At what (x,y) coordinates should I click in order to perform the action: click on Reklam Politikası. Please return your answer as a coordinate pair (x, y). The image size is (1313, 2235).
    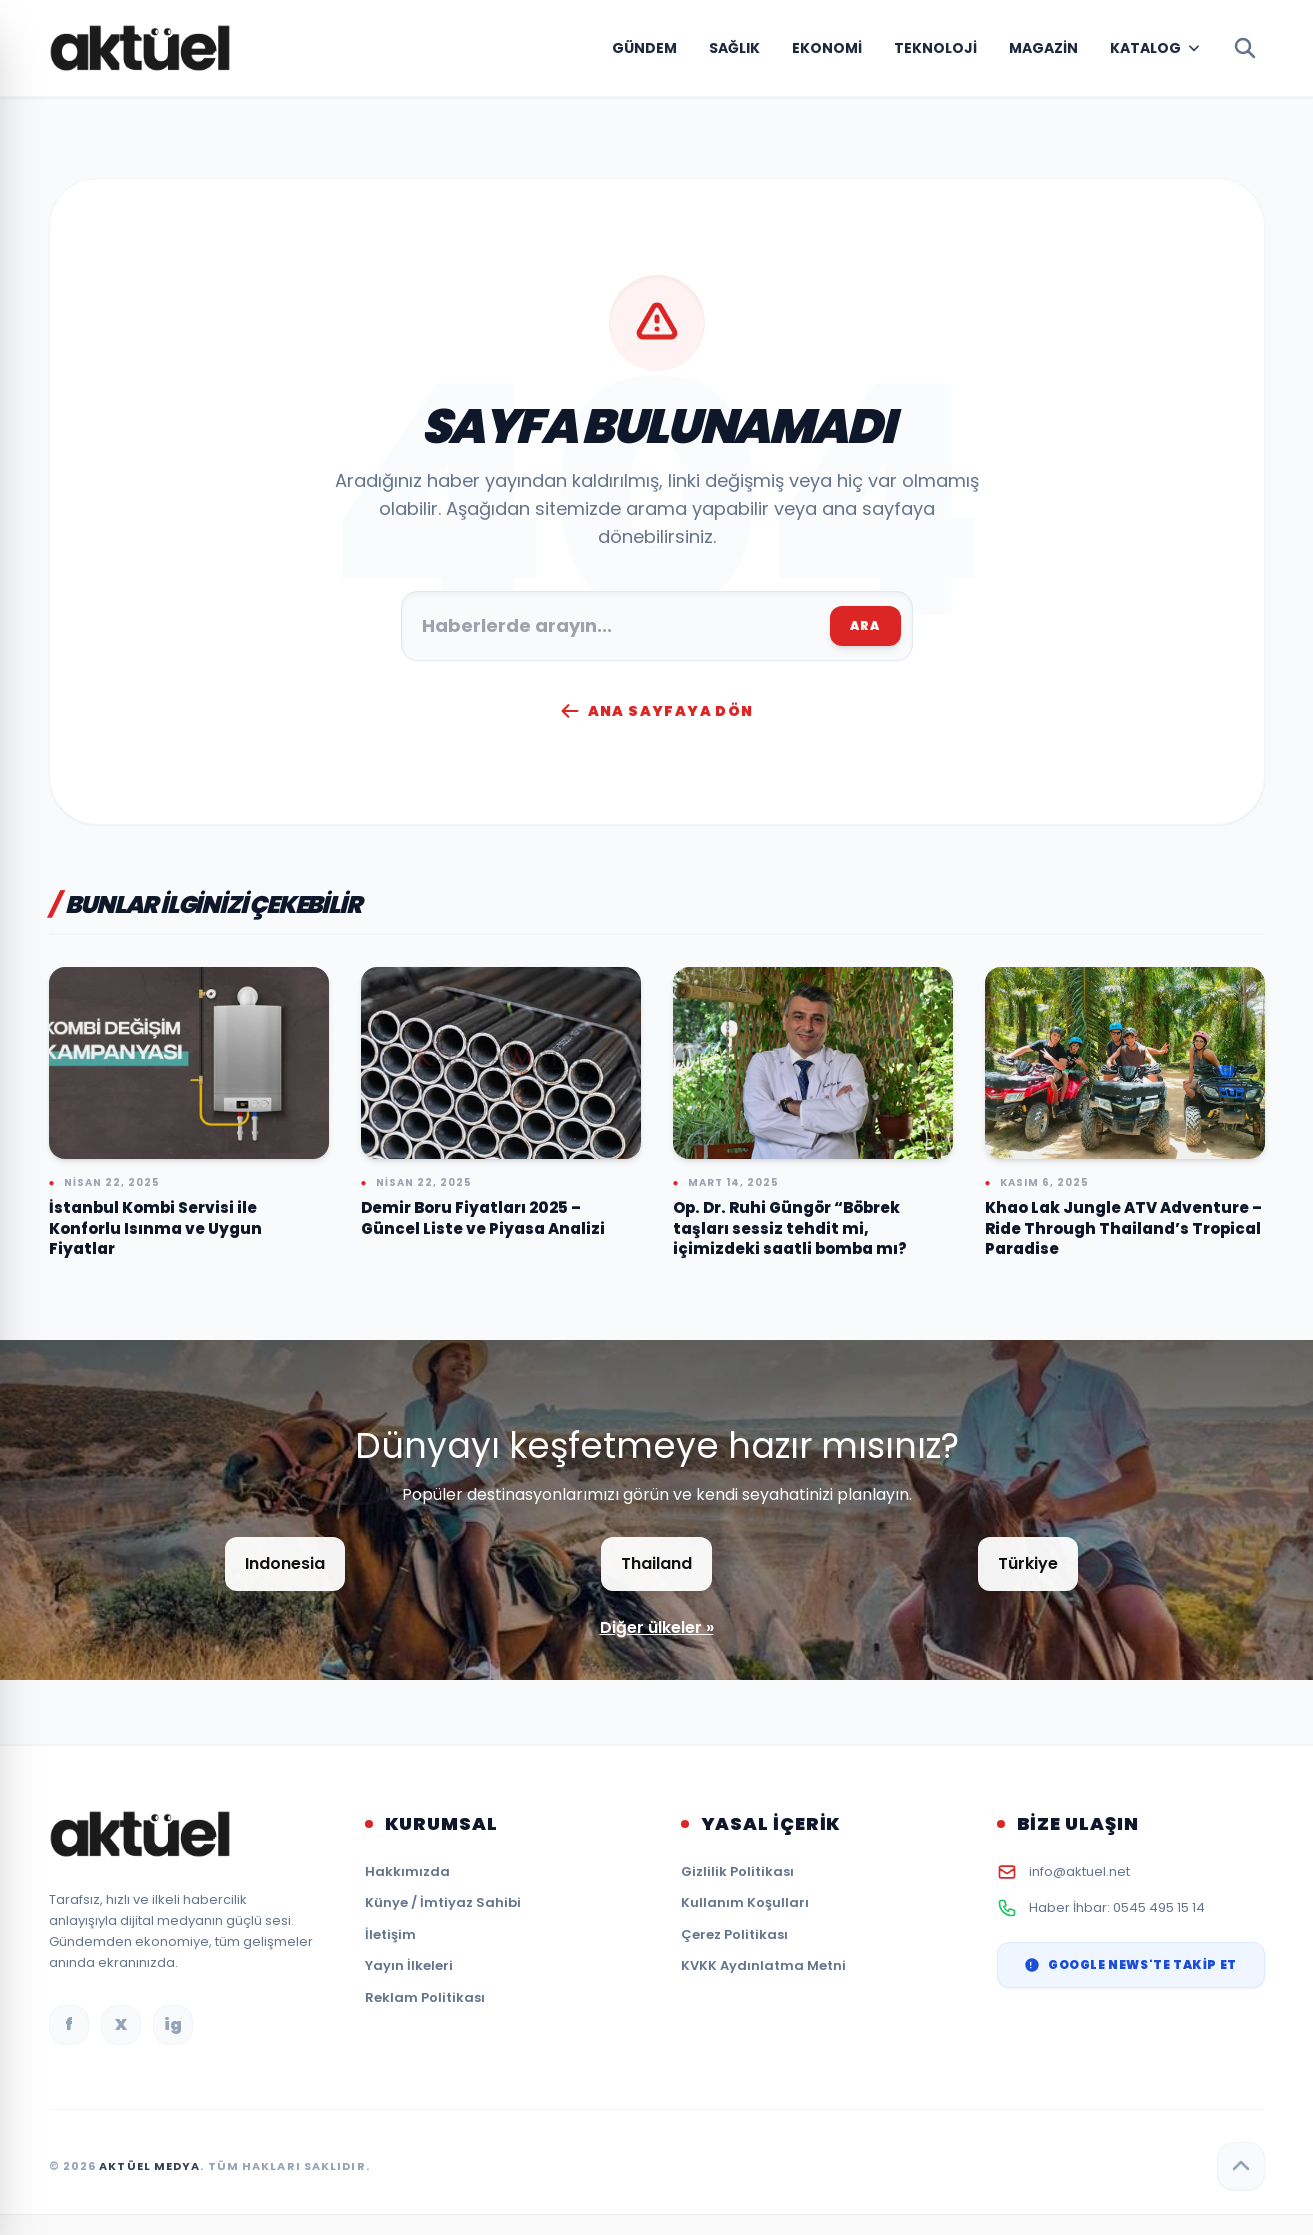
    Looking at the image, I should click on (425, 1997).